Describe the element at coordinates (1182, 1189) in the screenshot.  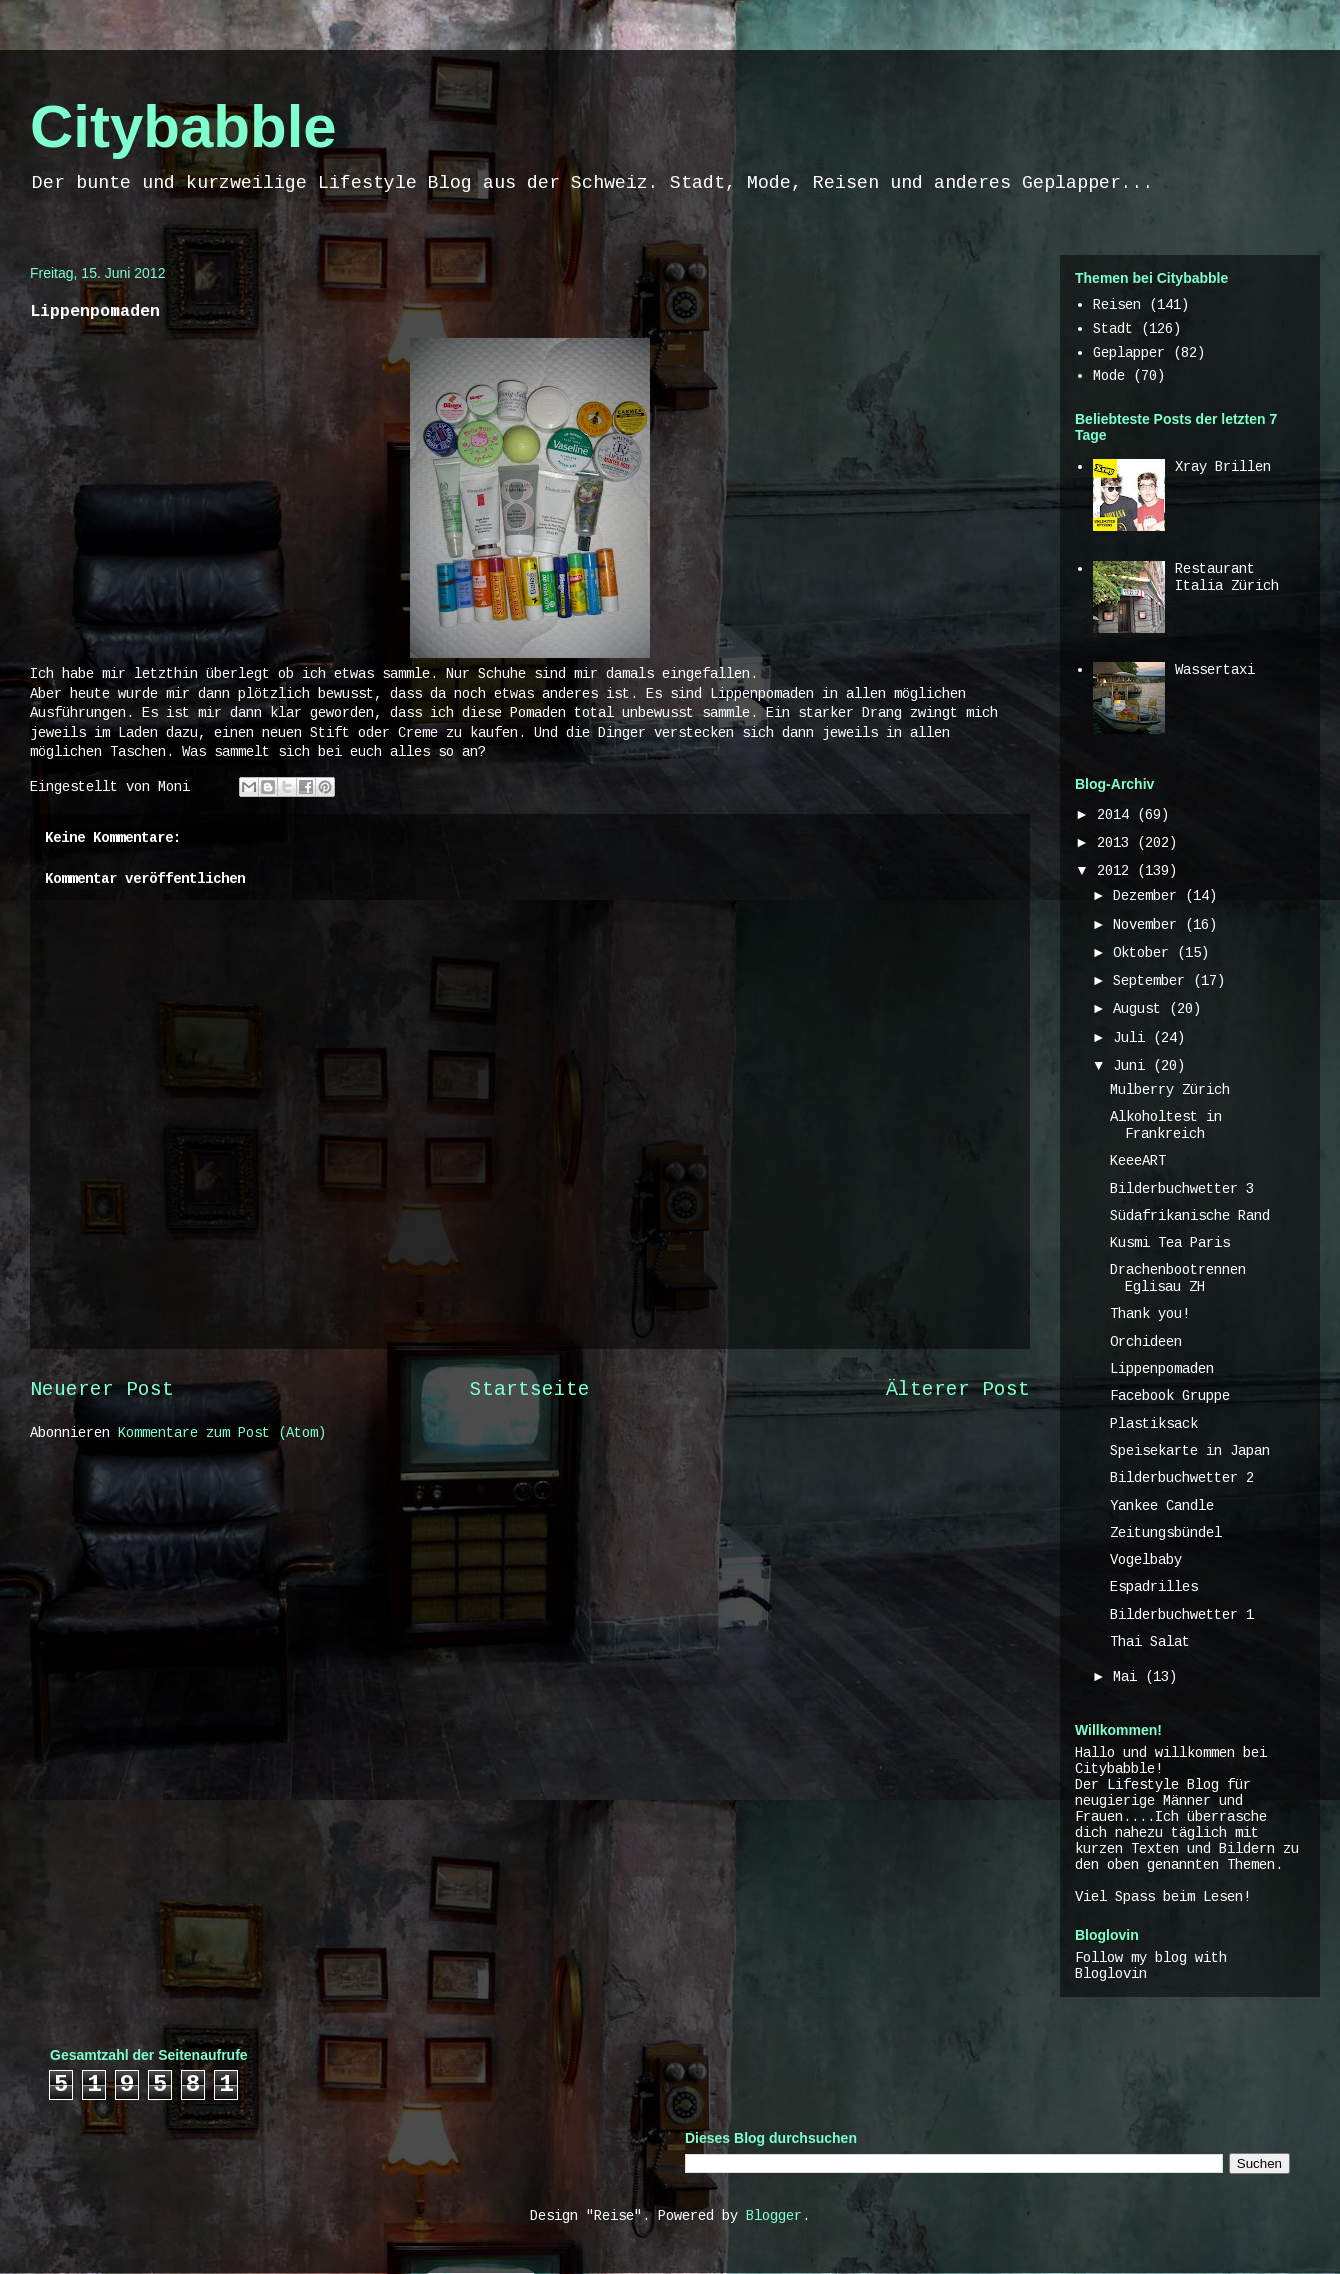
I see `Bilderbuchwetter 3` at that location.